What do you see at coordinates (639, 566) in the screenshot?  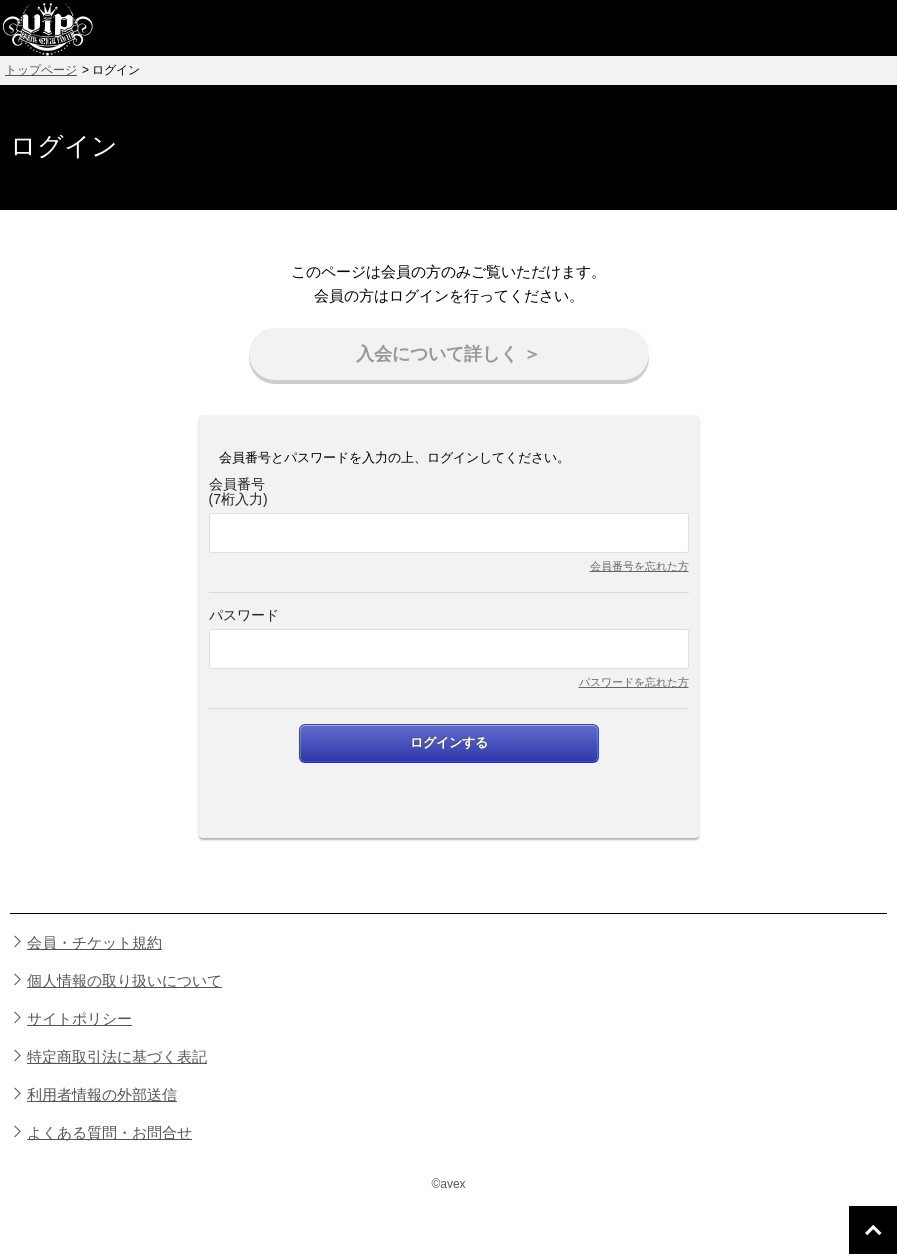 I see `会員番号を忘れた方` at bounding box center [639, 566].